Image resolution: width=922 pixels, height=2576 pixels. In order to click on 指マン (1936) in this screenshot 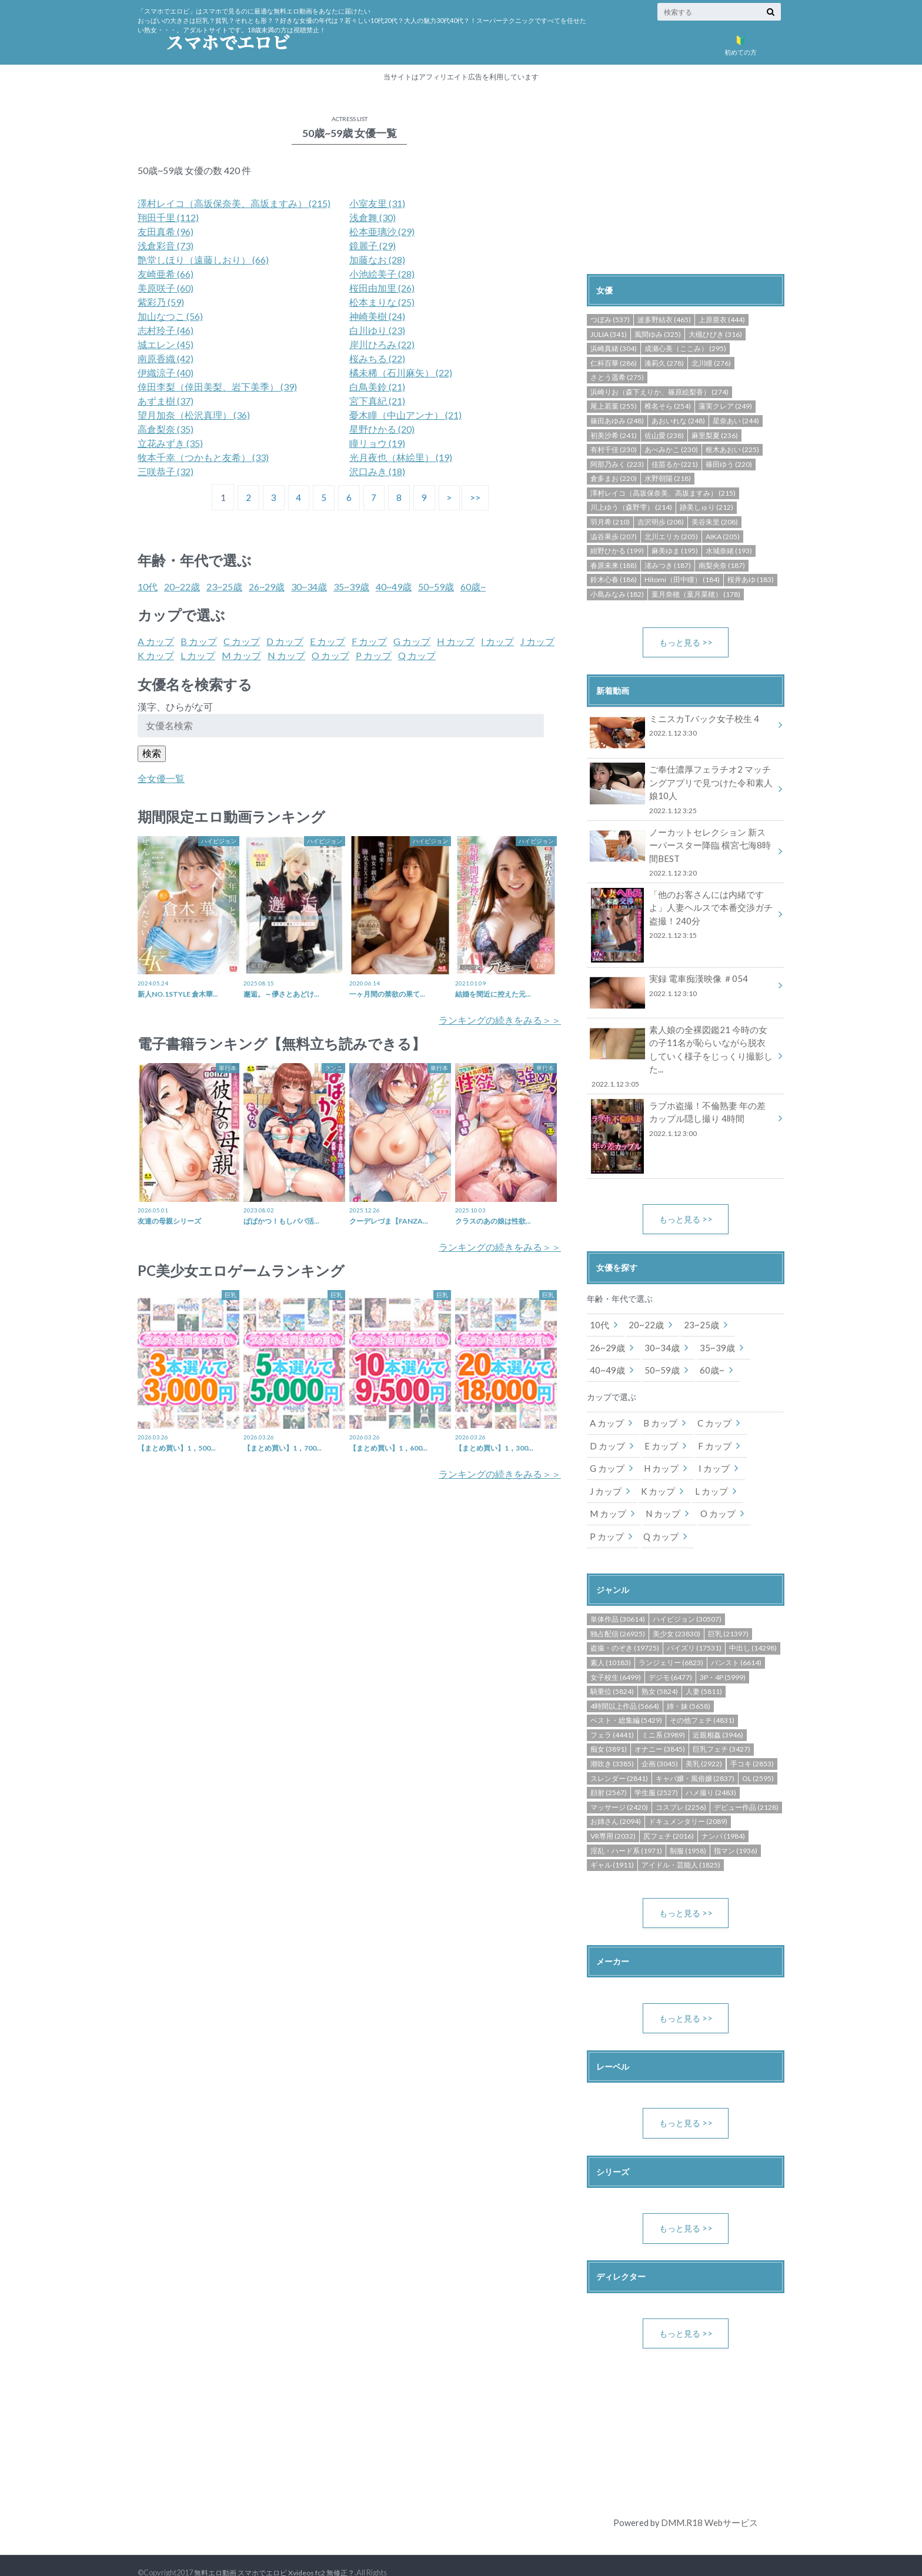, I will do `click(735, 1822)`.